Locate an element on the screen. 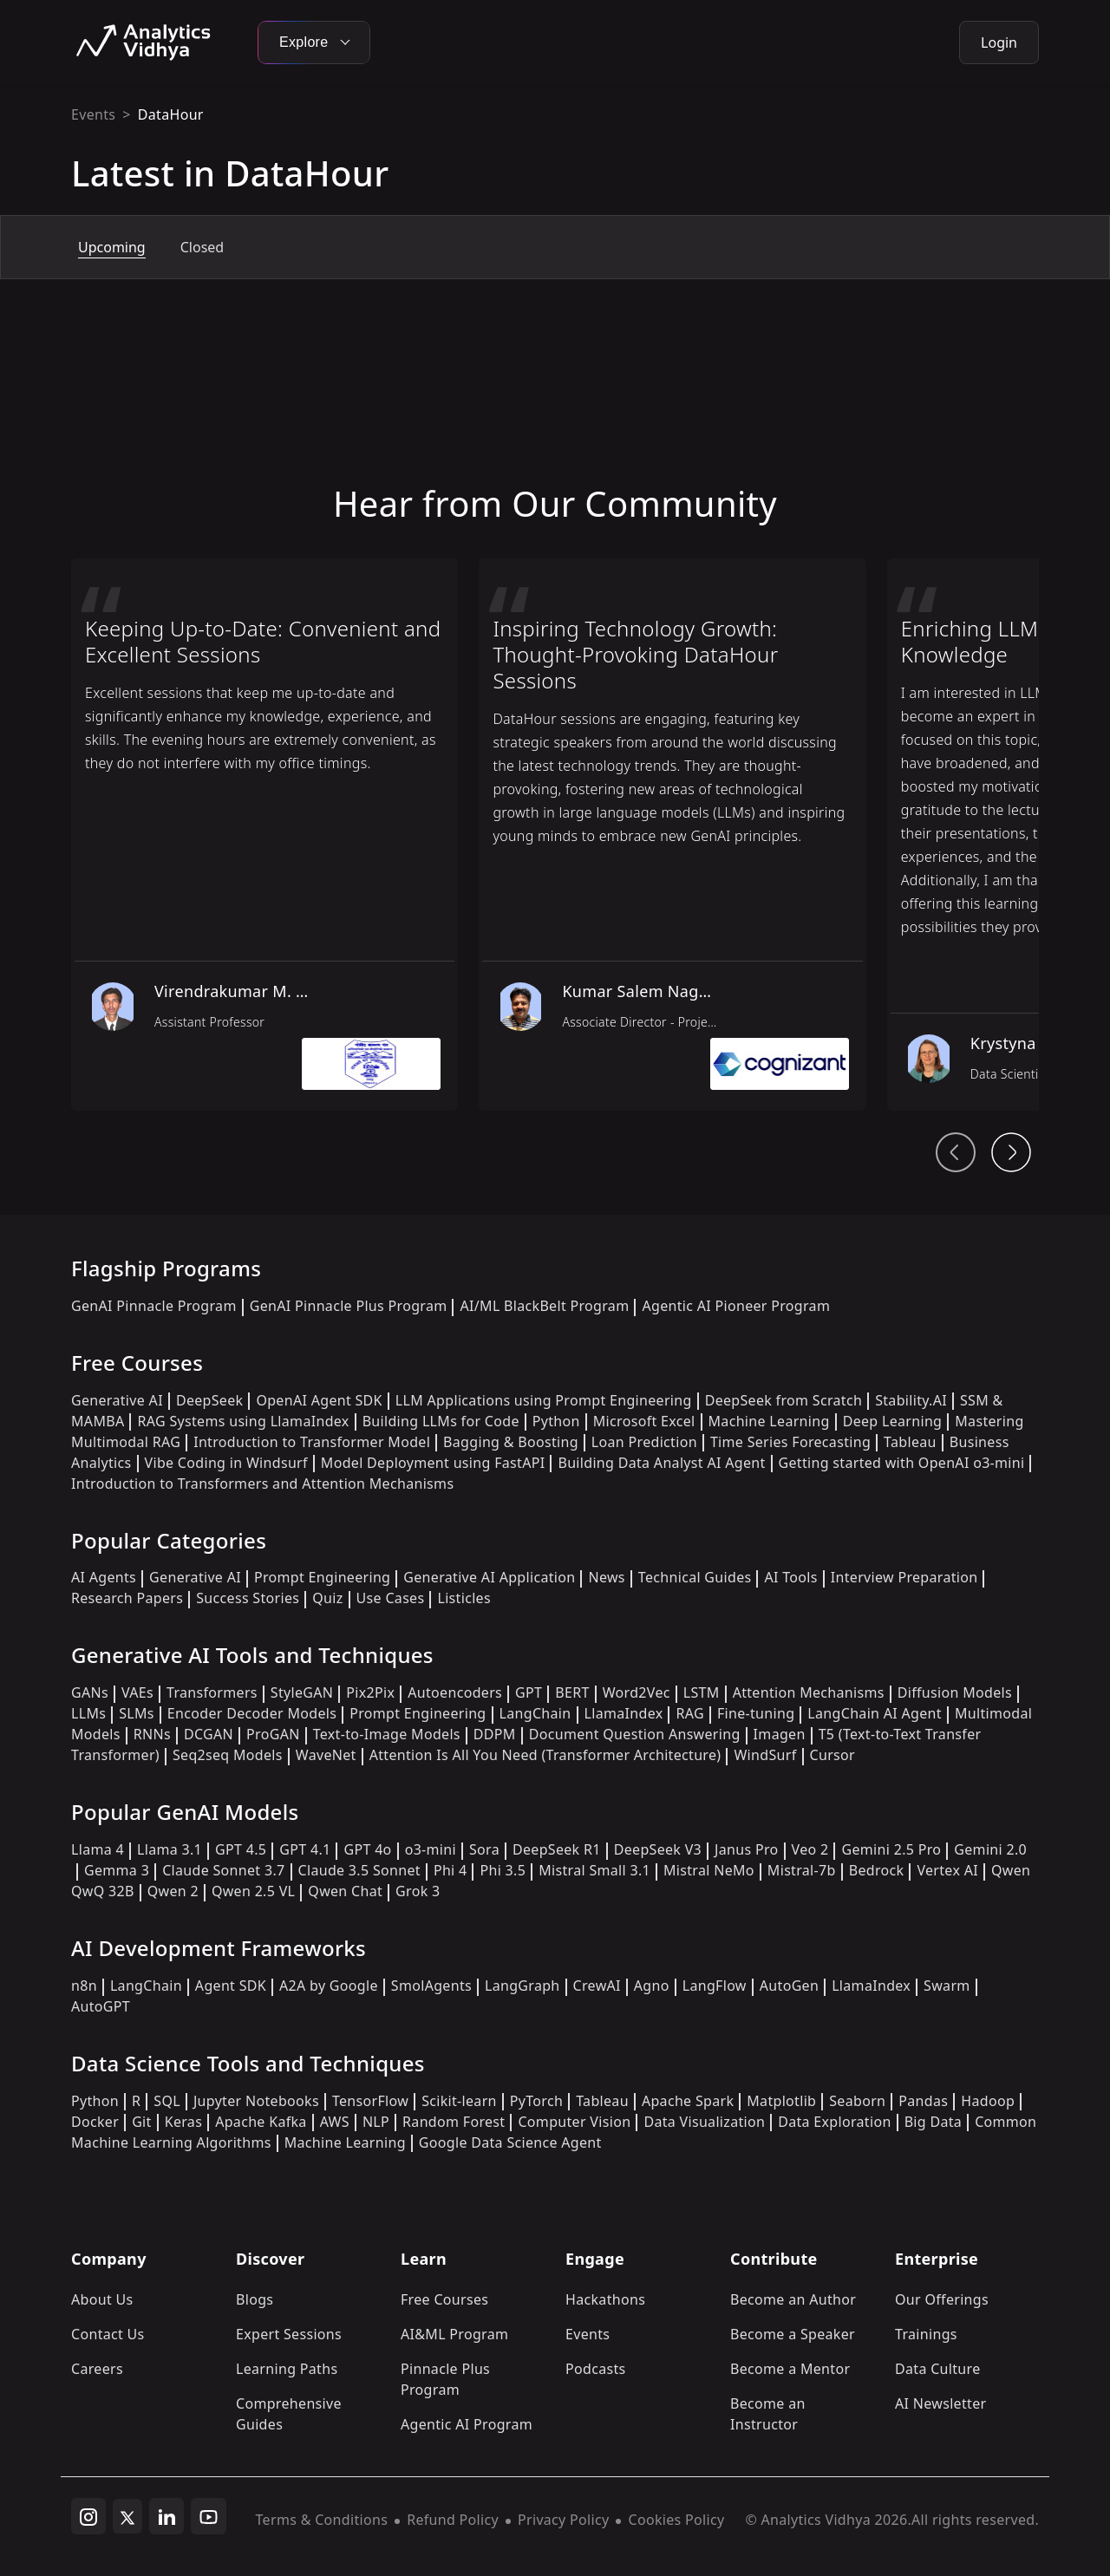 The width and height of the screenshot is (1110, 2576). GPT is located at coordinates (528, 1692).